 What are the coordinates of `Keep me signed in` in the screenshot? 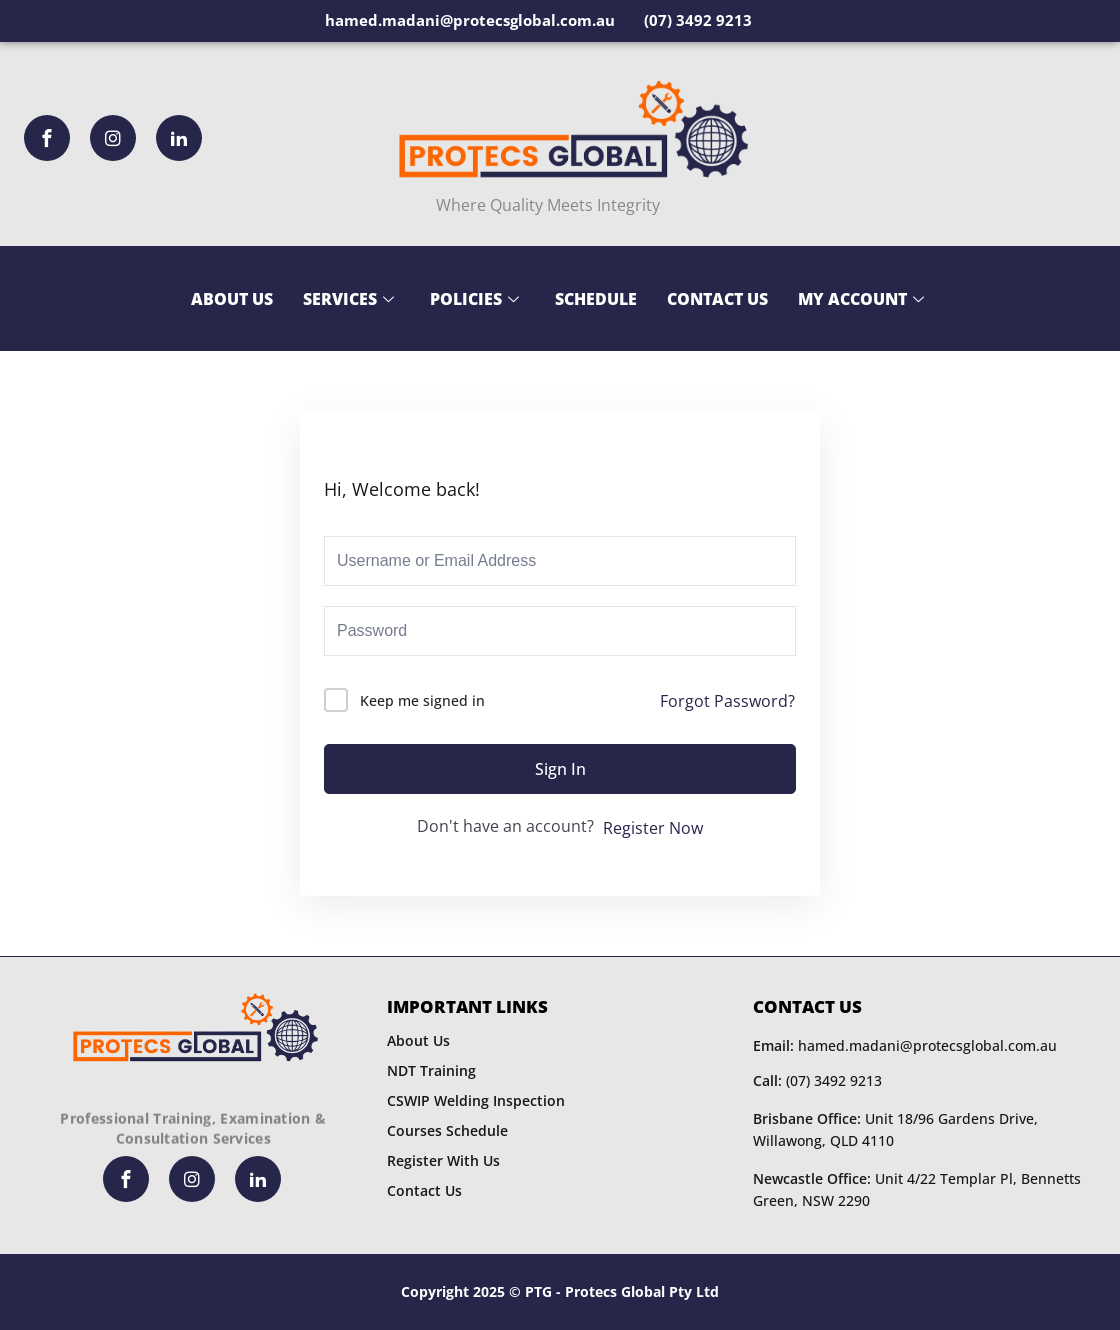 It's located at (422, 700).